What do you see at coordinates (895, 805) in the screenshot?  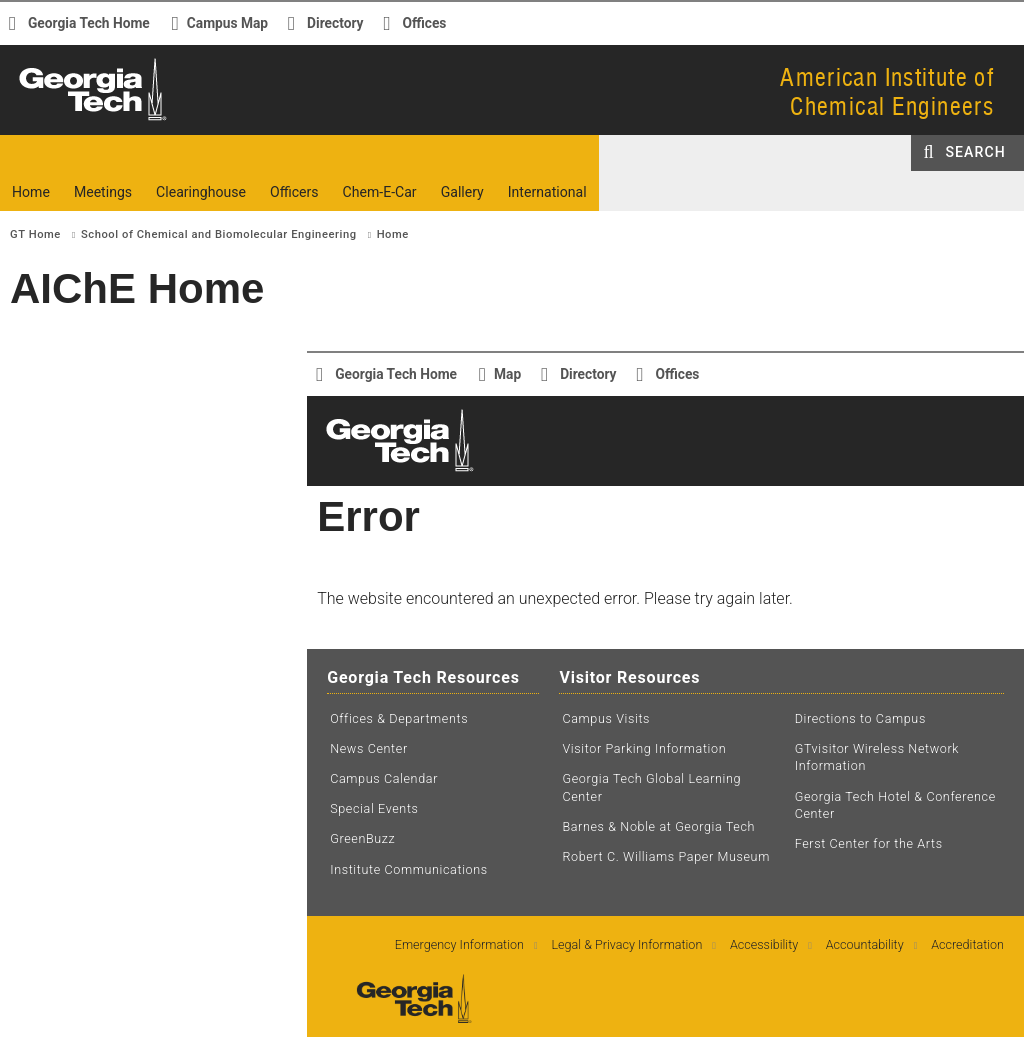 I see `Georgia Tech Hotel & Conference Center` at bounding box center [895, 805].